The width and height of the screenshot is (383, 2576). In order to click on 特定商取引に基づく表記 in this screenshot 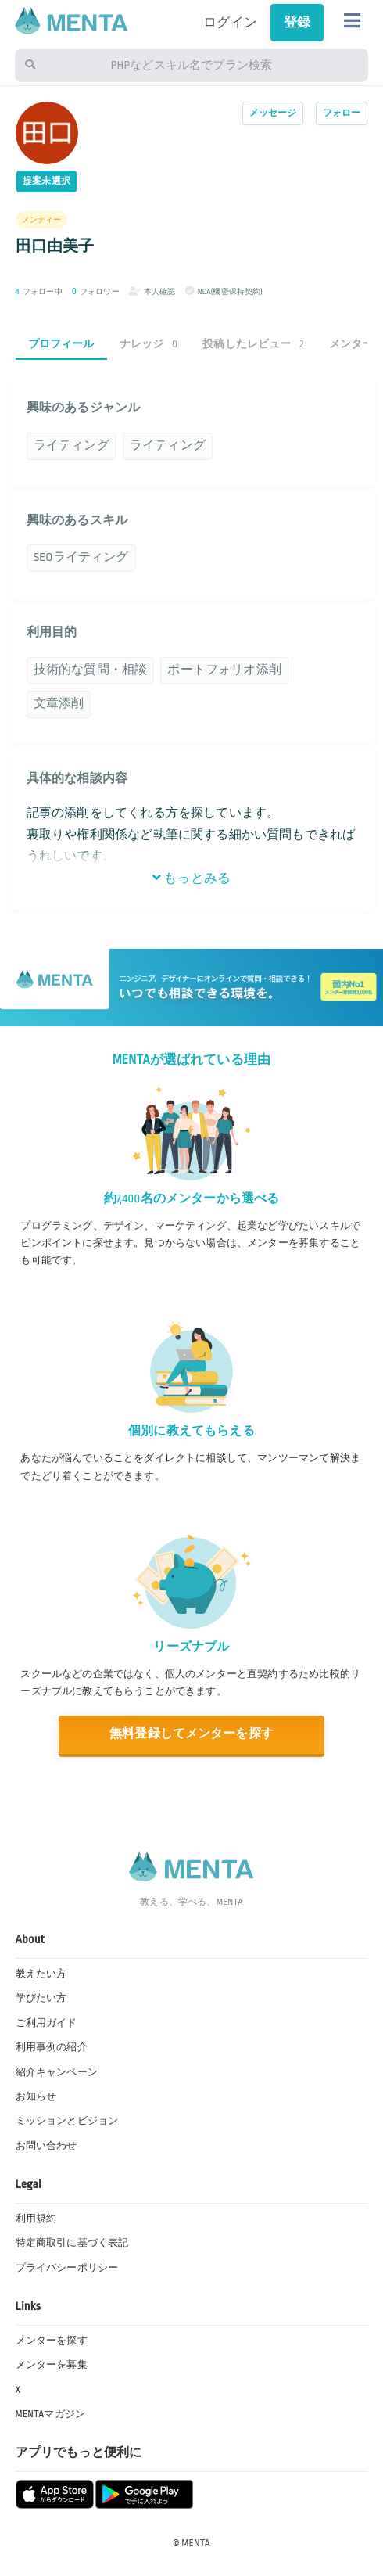, I will do `click(72, 2242)`.